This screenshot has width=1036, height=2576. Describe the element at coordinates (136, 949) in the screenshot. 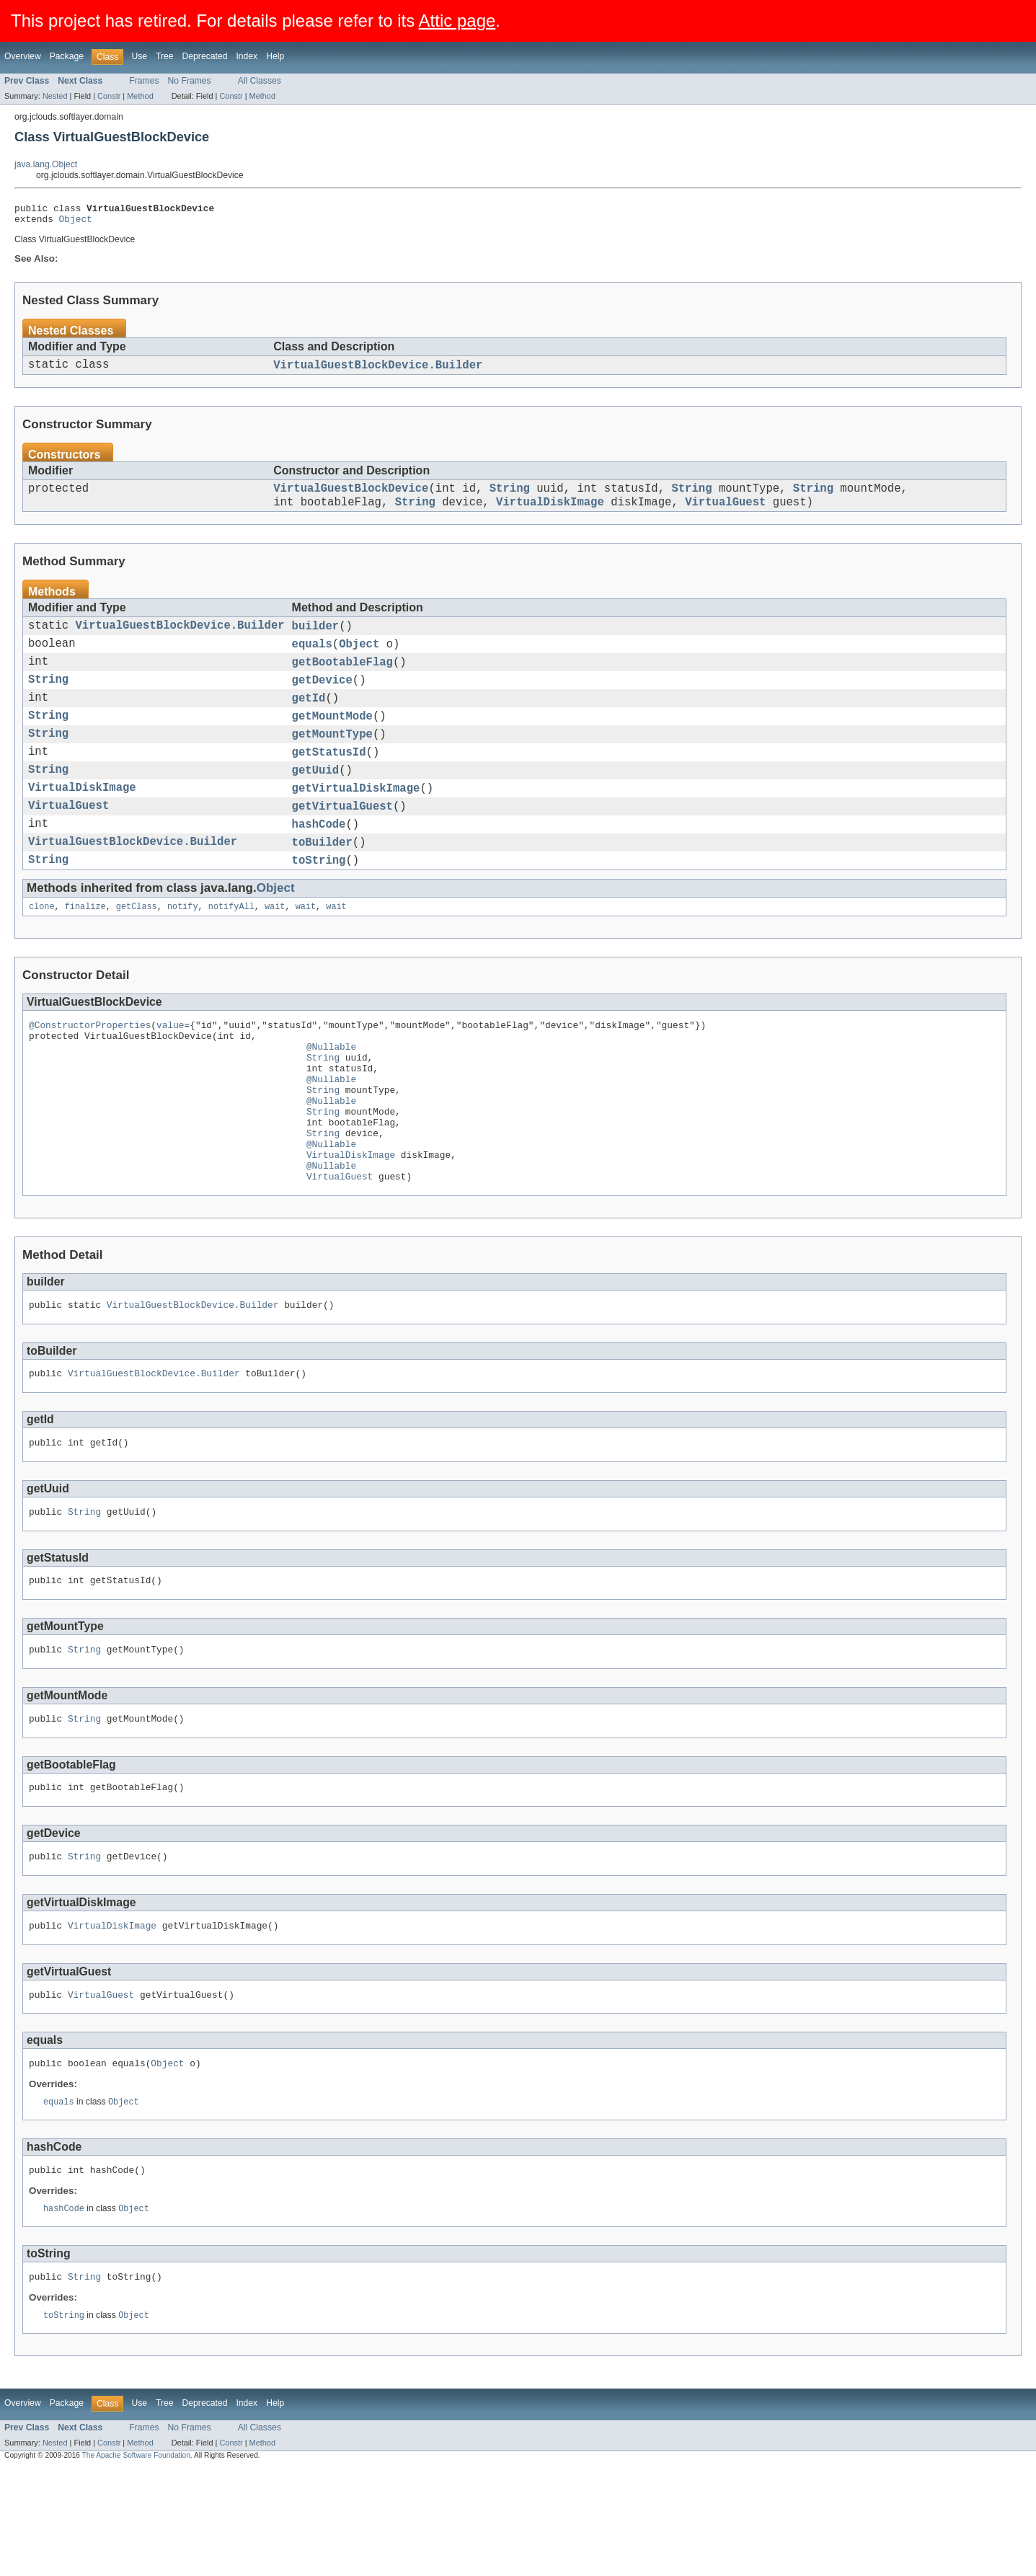

I see `getClass` at that location.